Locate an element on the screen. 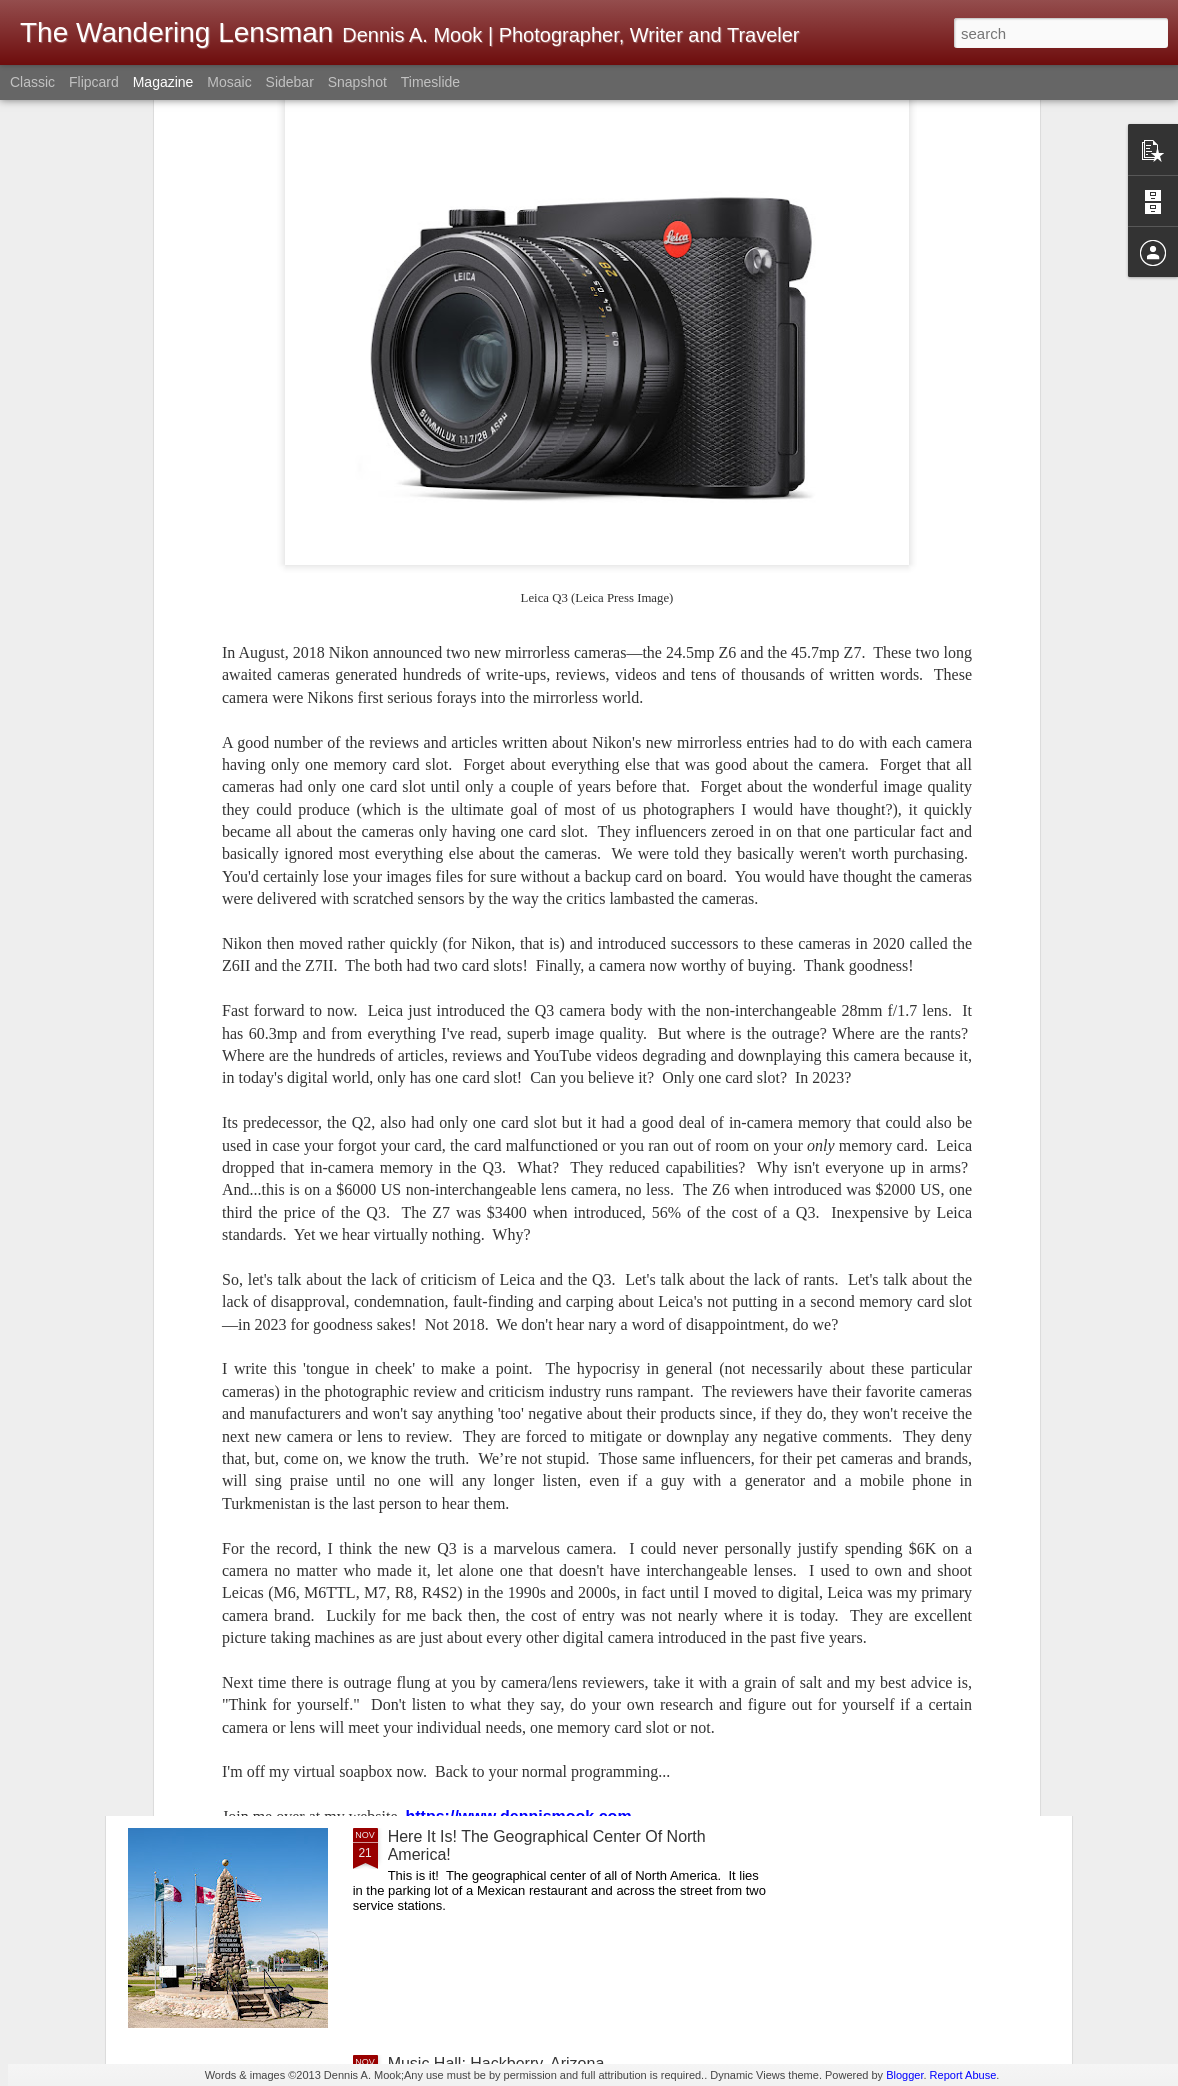 The image size is (1178, 2086). Sidebar is located at coordinates (290, 82).